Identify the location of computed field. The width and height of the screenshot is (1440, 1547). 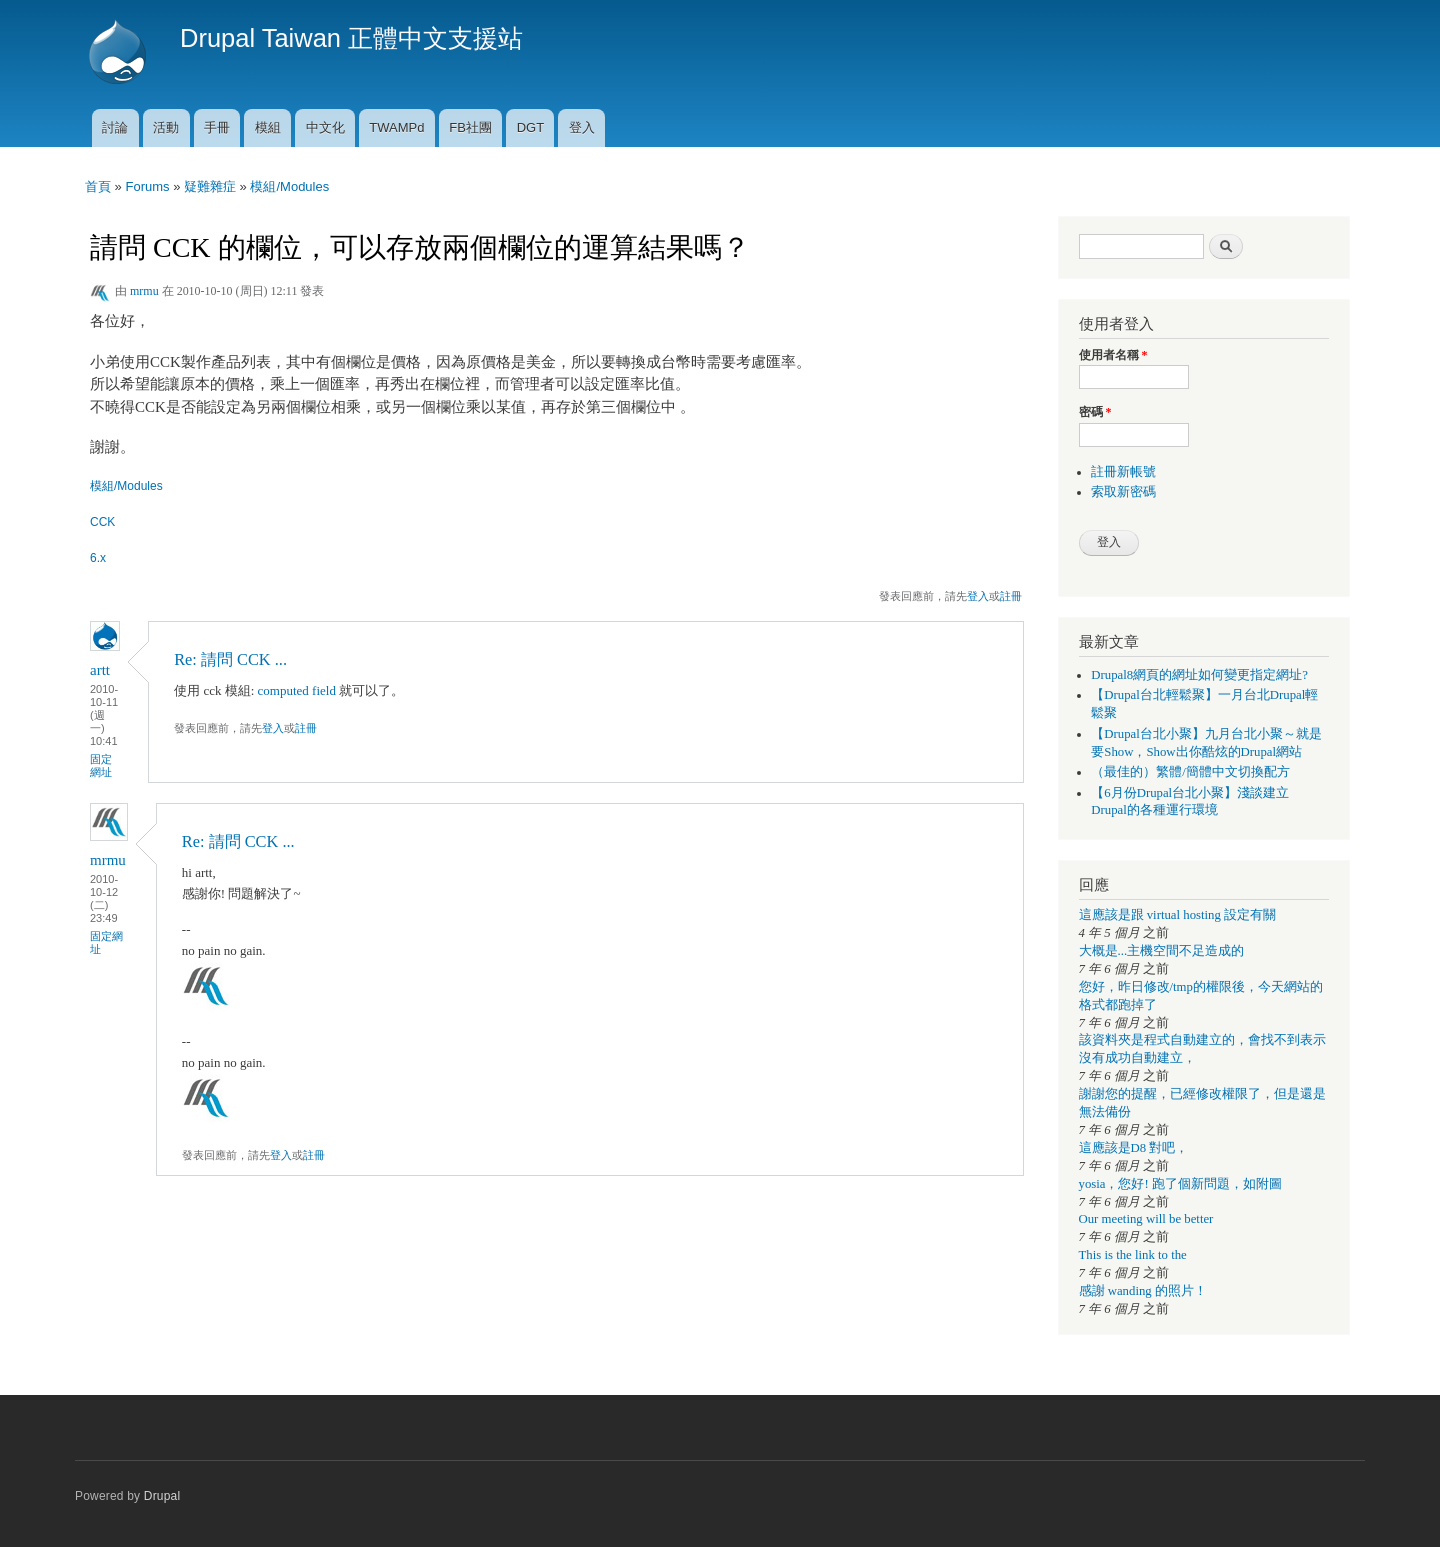
(297, 690).